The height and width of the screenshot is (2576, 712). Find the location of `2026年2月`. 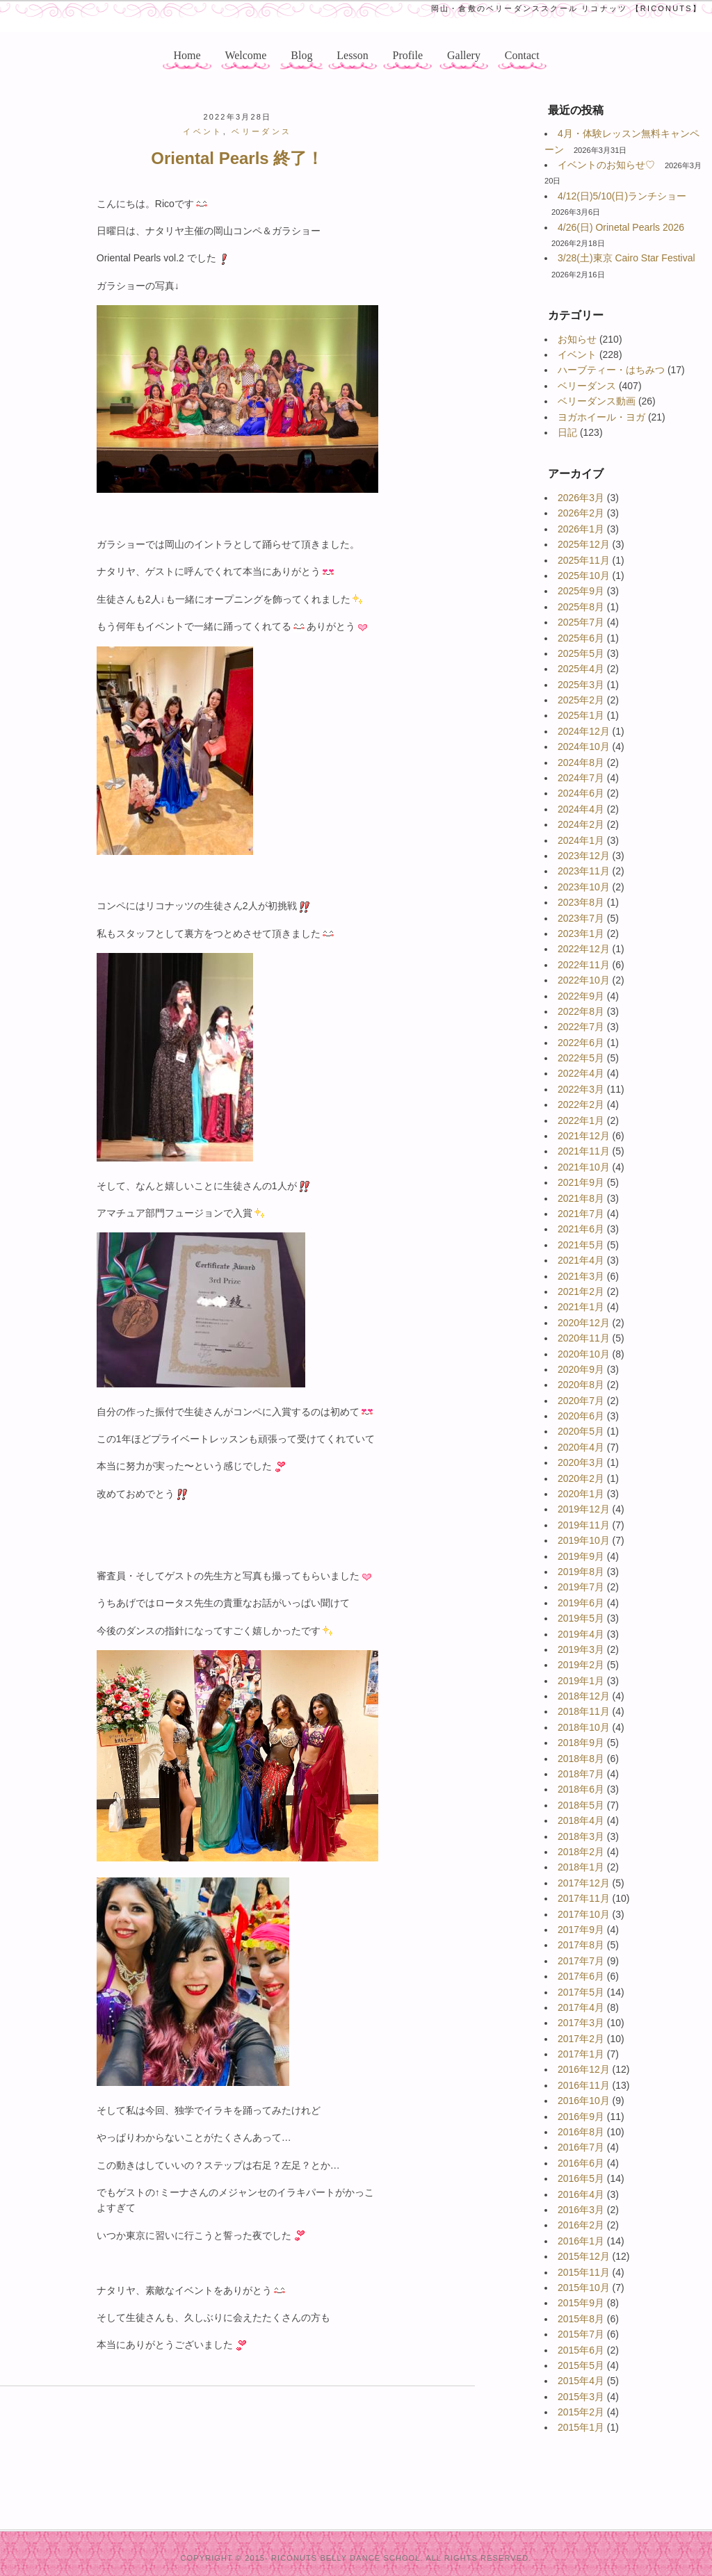

2026年2月 is located at coordinates (581, 513).